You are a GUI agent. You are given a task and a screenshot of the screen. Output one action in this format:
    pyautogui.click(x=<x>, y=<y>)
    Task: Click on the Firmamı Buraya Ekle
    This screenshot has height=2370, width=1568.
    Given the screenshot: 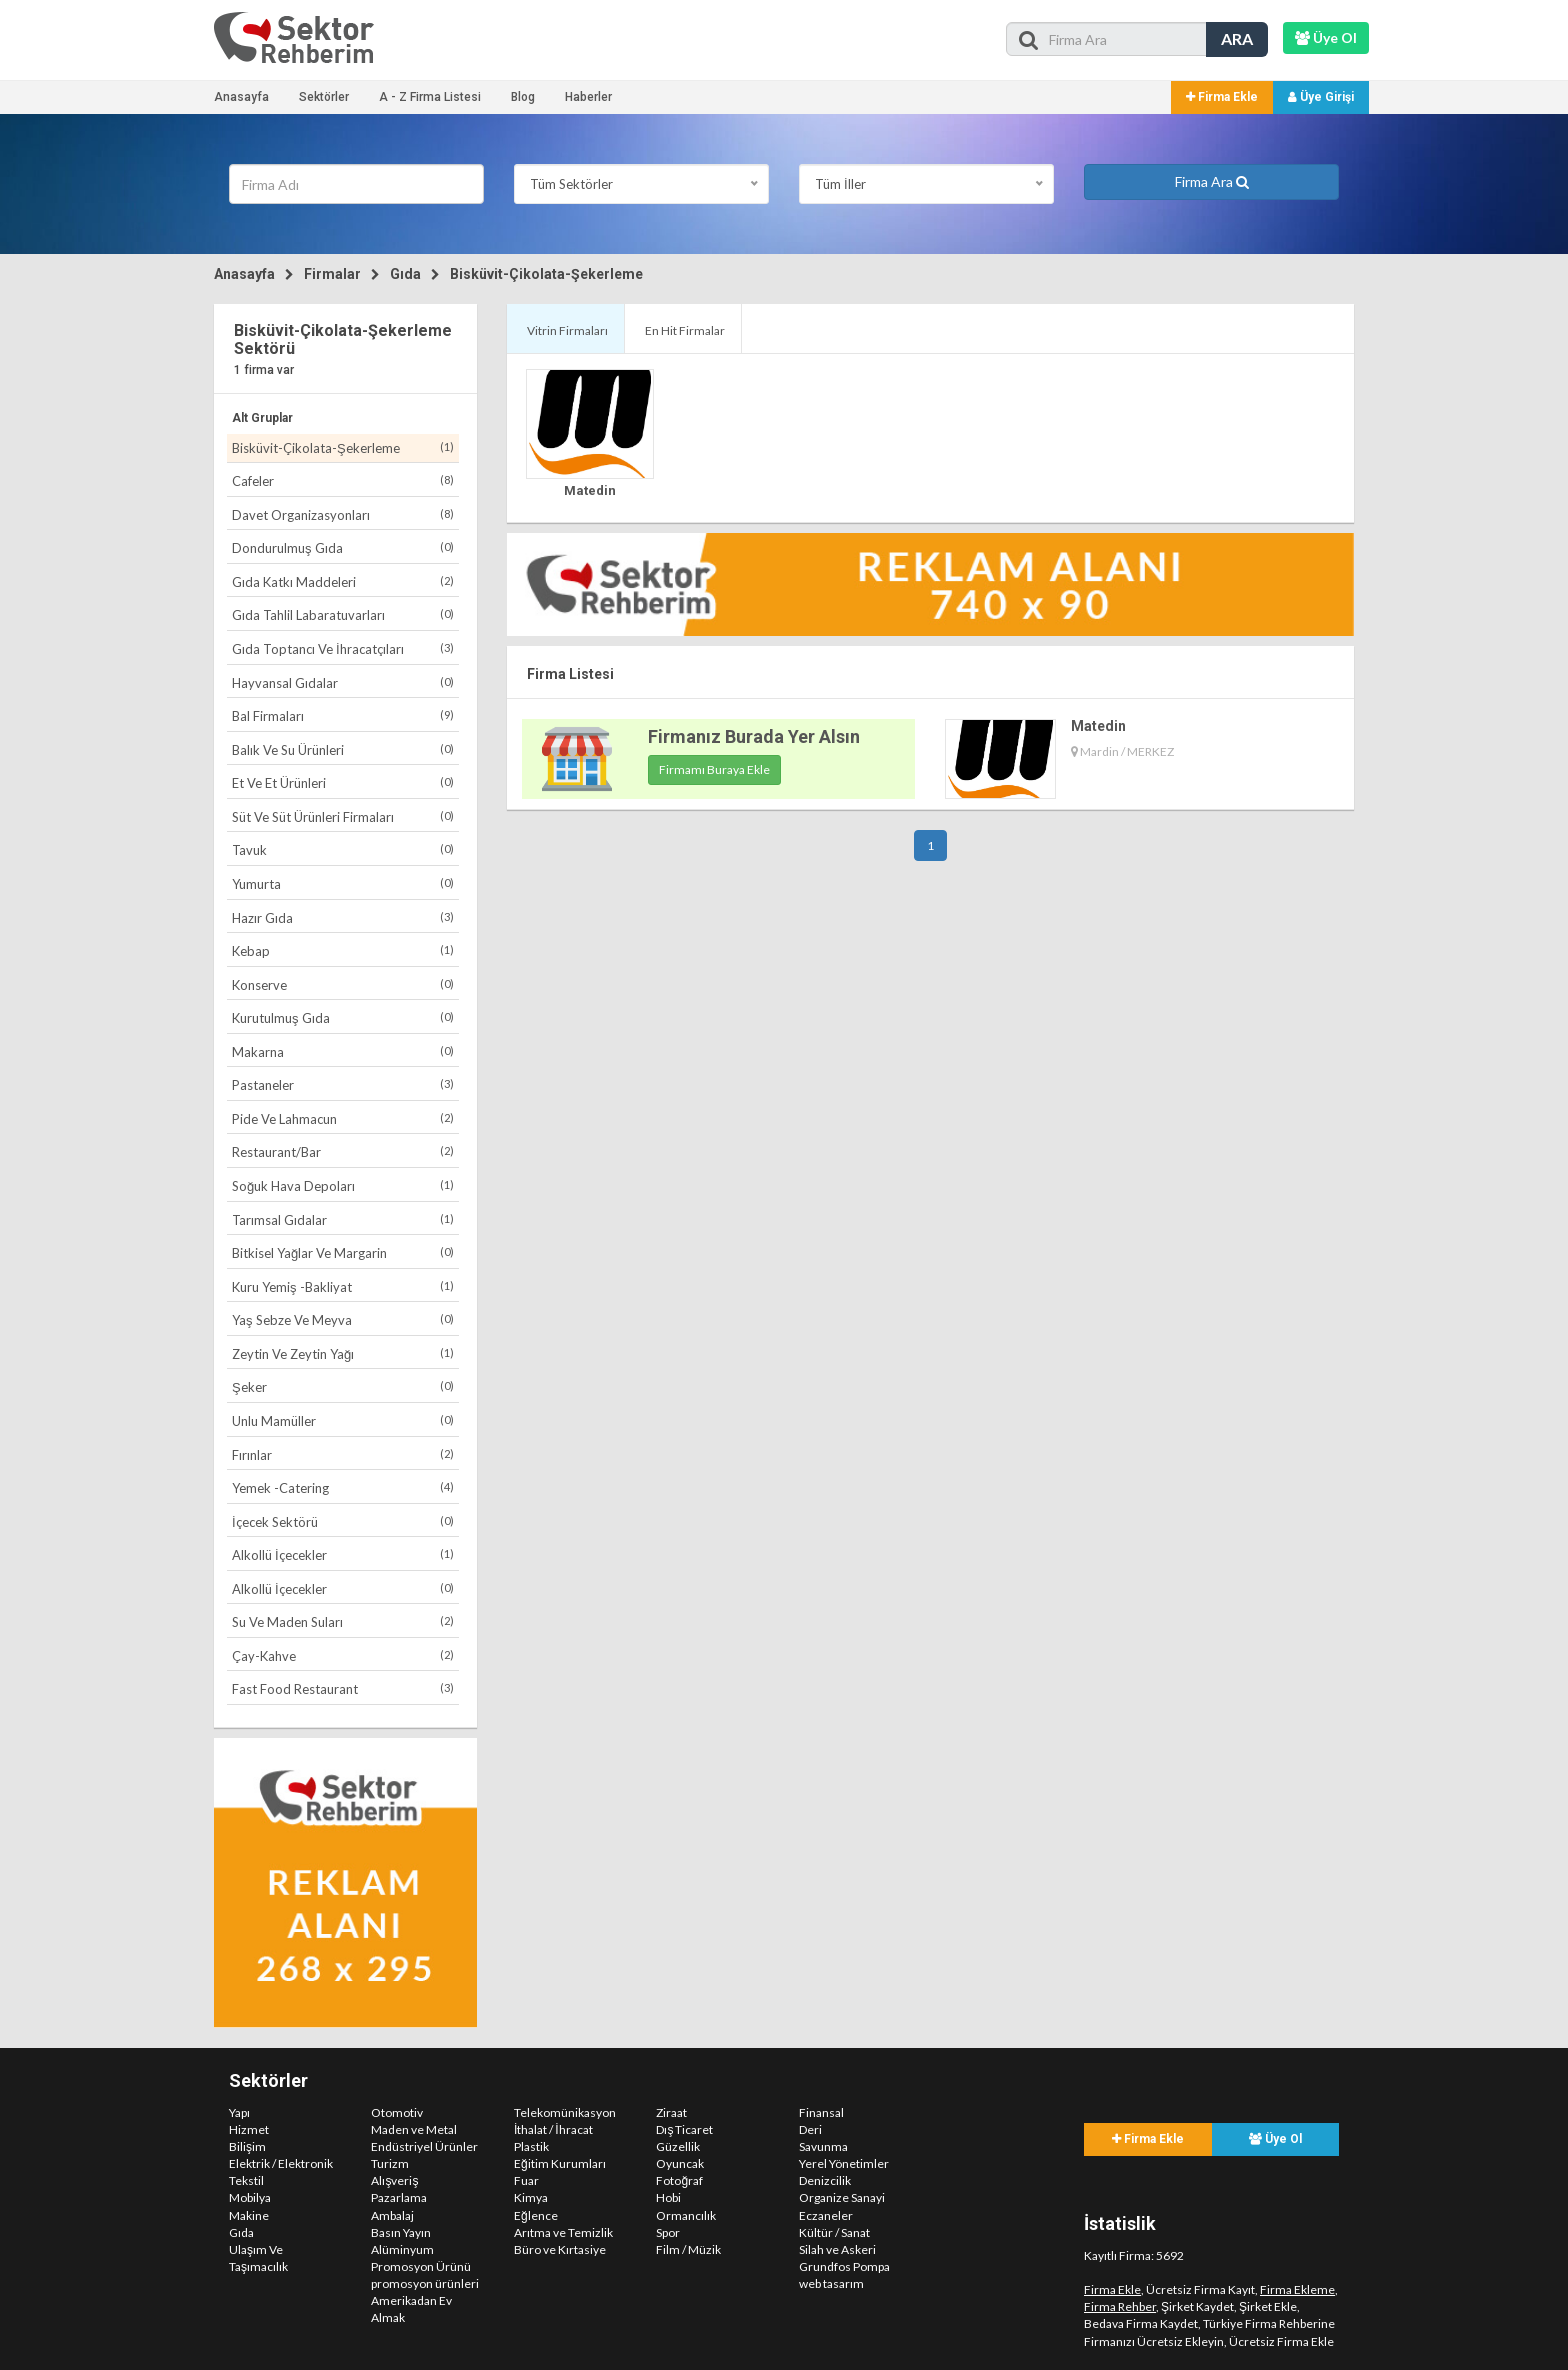 What is the action you would take?
    pyautogui.click(x=714, y=769)
    